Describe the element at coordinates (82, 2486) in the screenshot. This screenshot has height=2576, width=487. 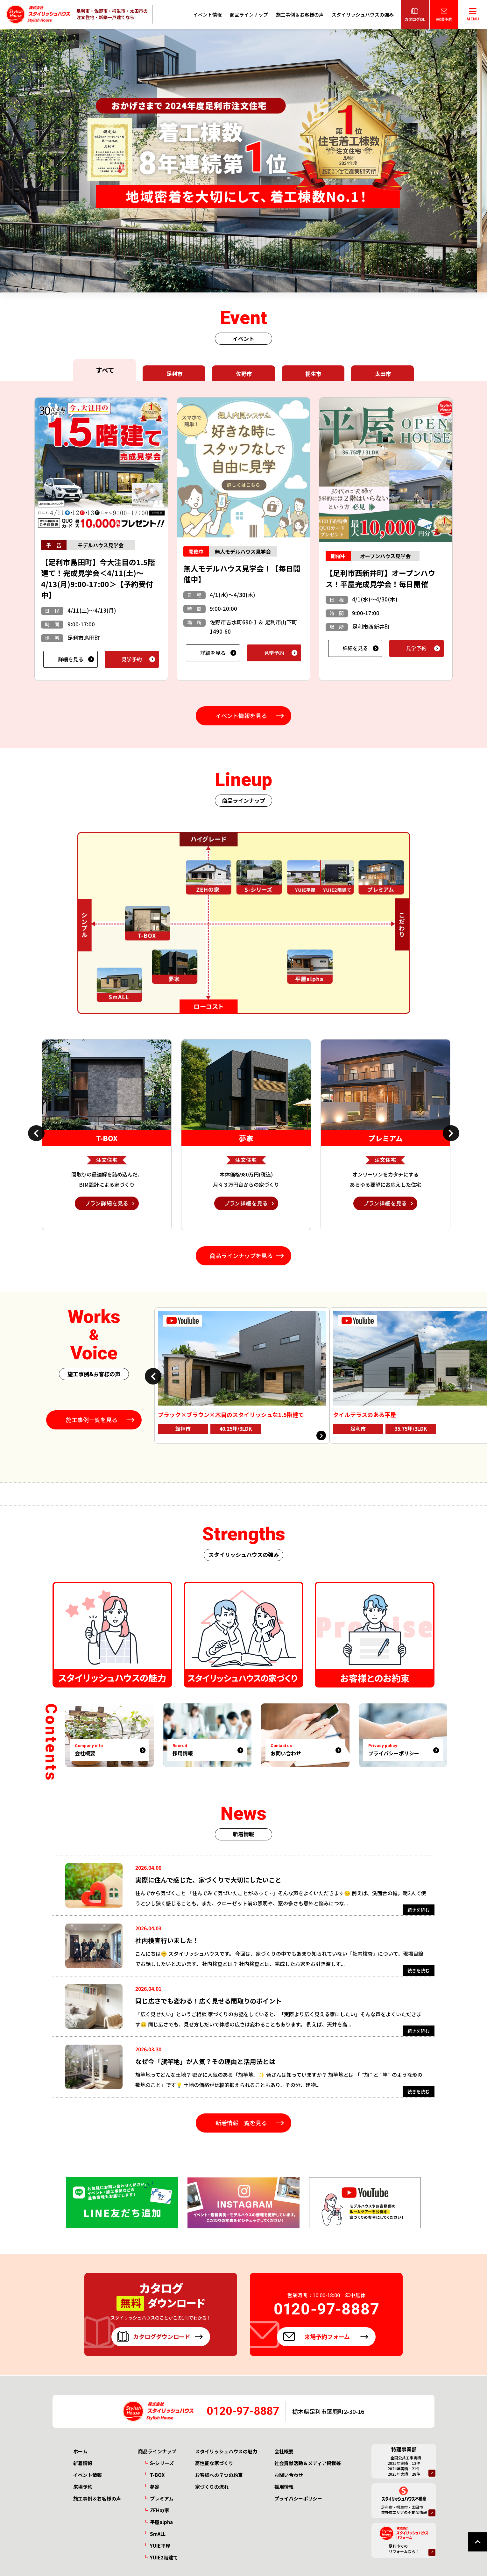
I see `来場予約` at that location.